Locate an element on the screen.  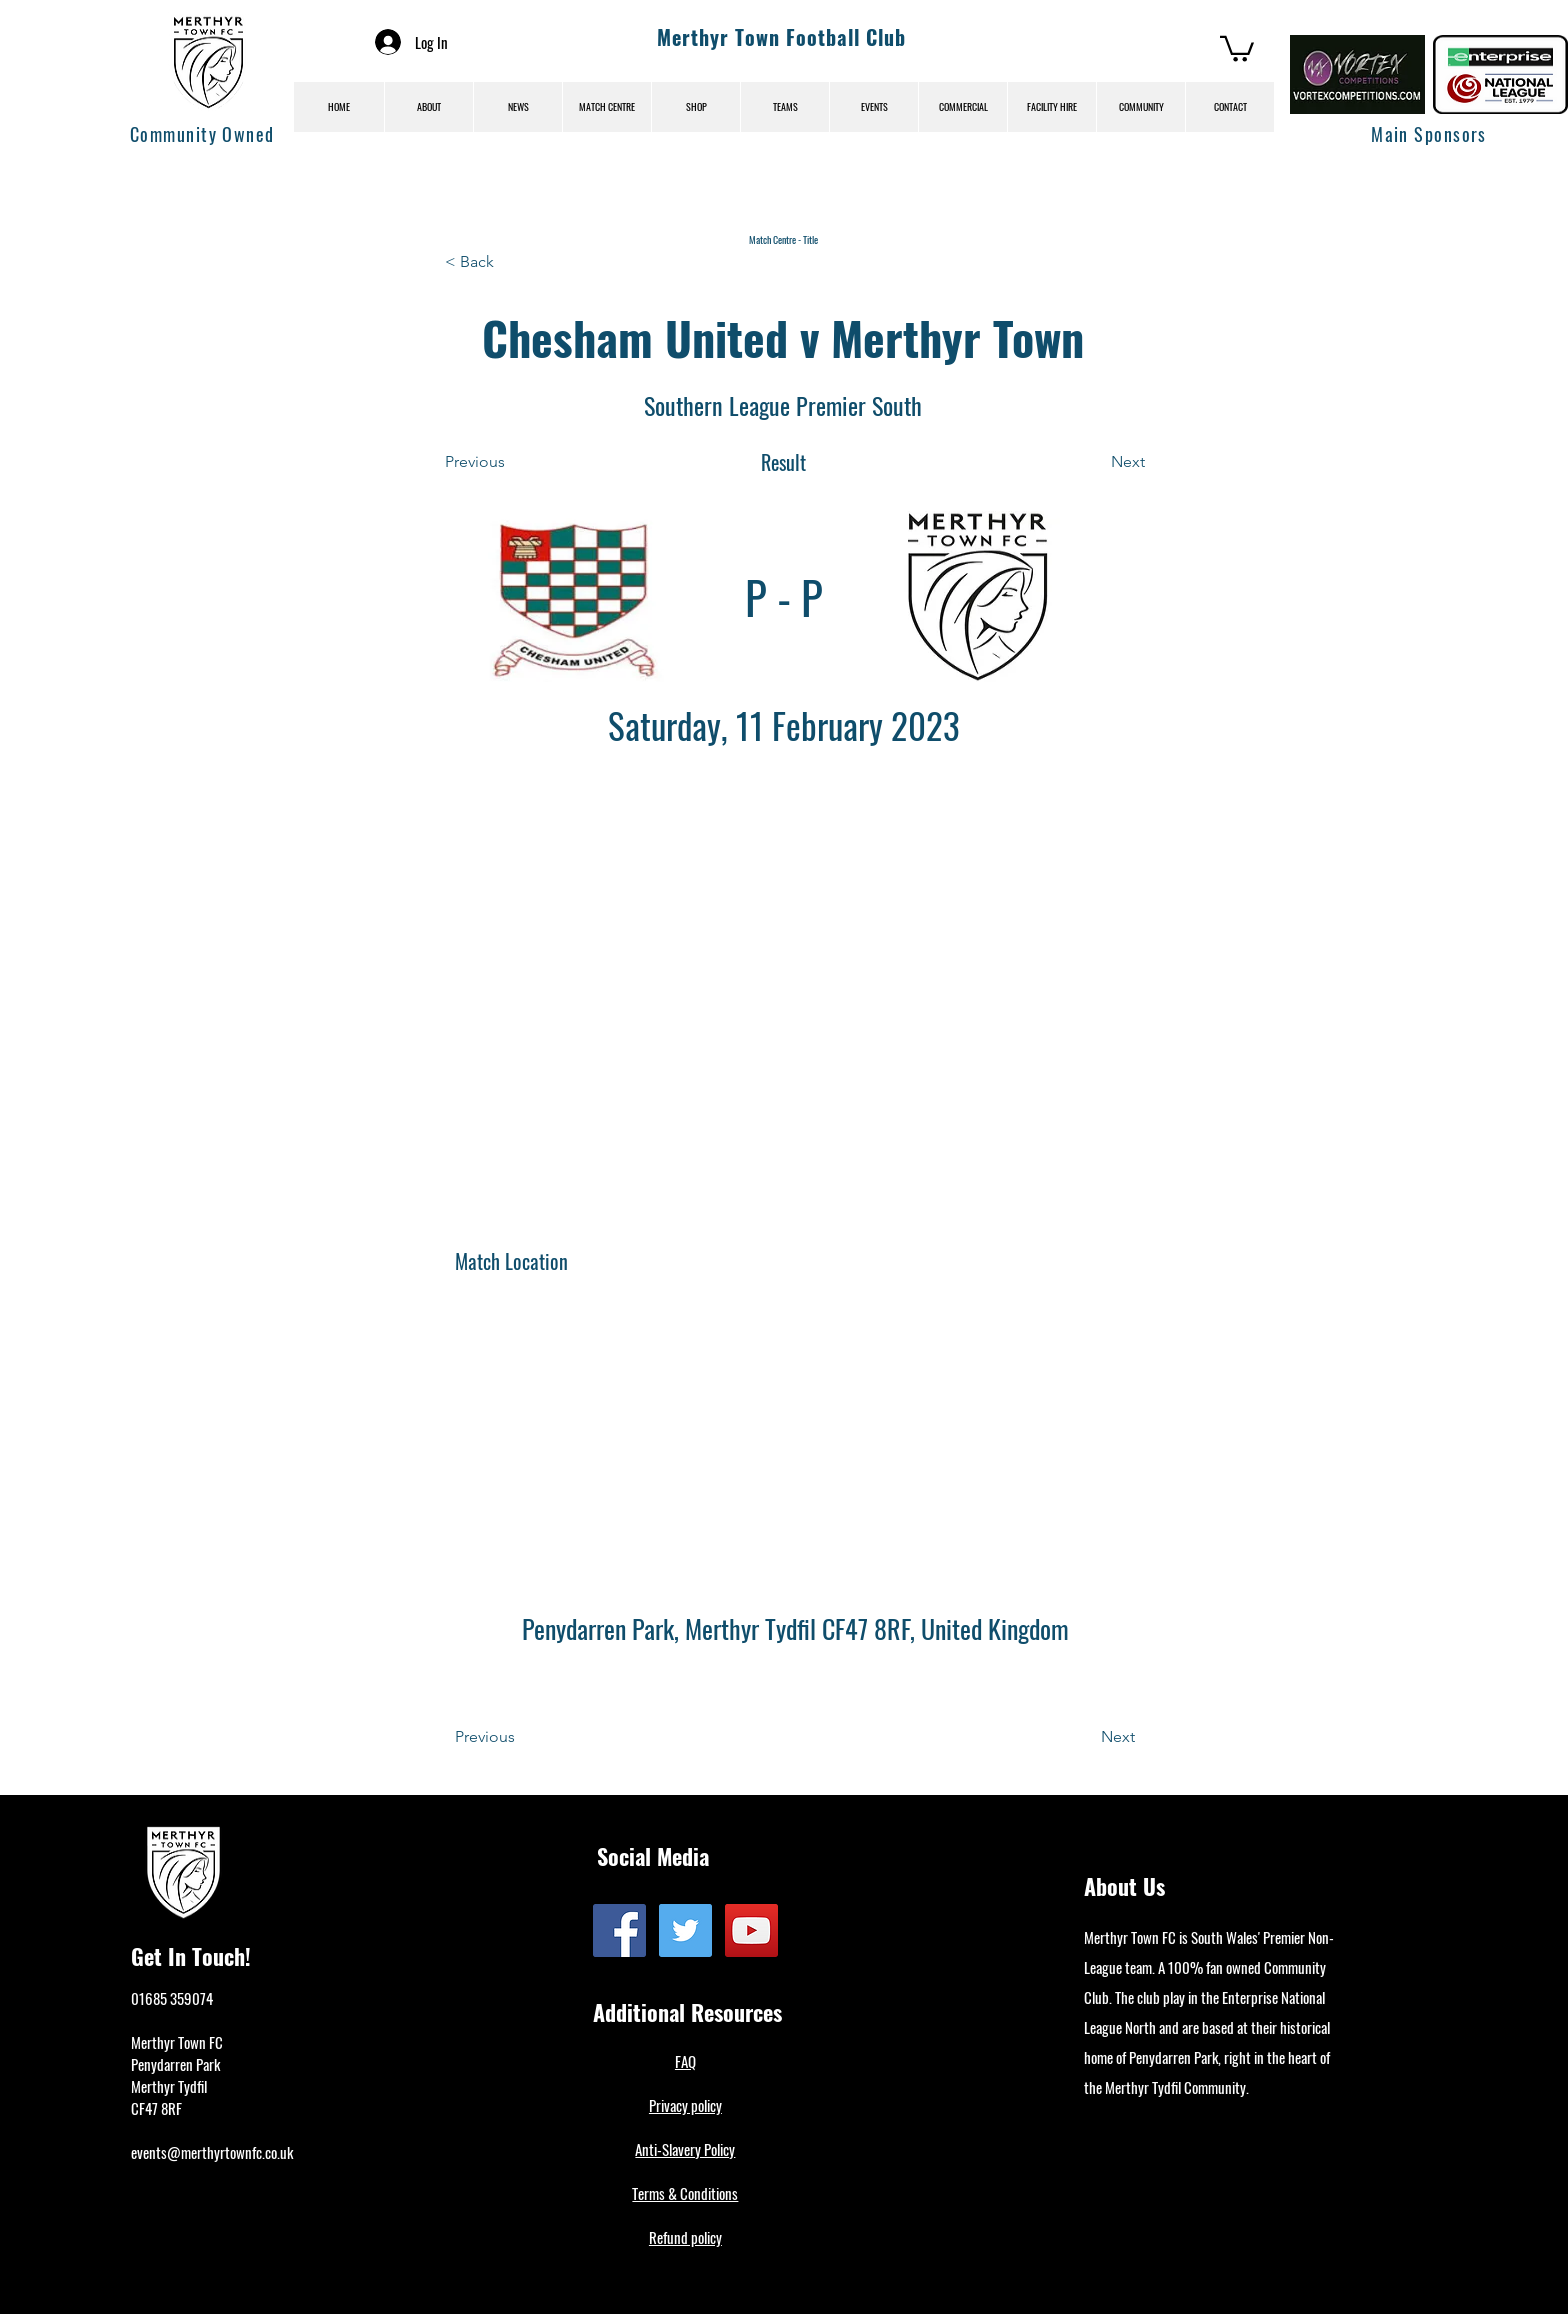
[Twitter] is located at coordinates (685, 1930).